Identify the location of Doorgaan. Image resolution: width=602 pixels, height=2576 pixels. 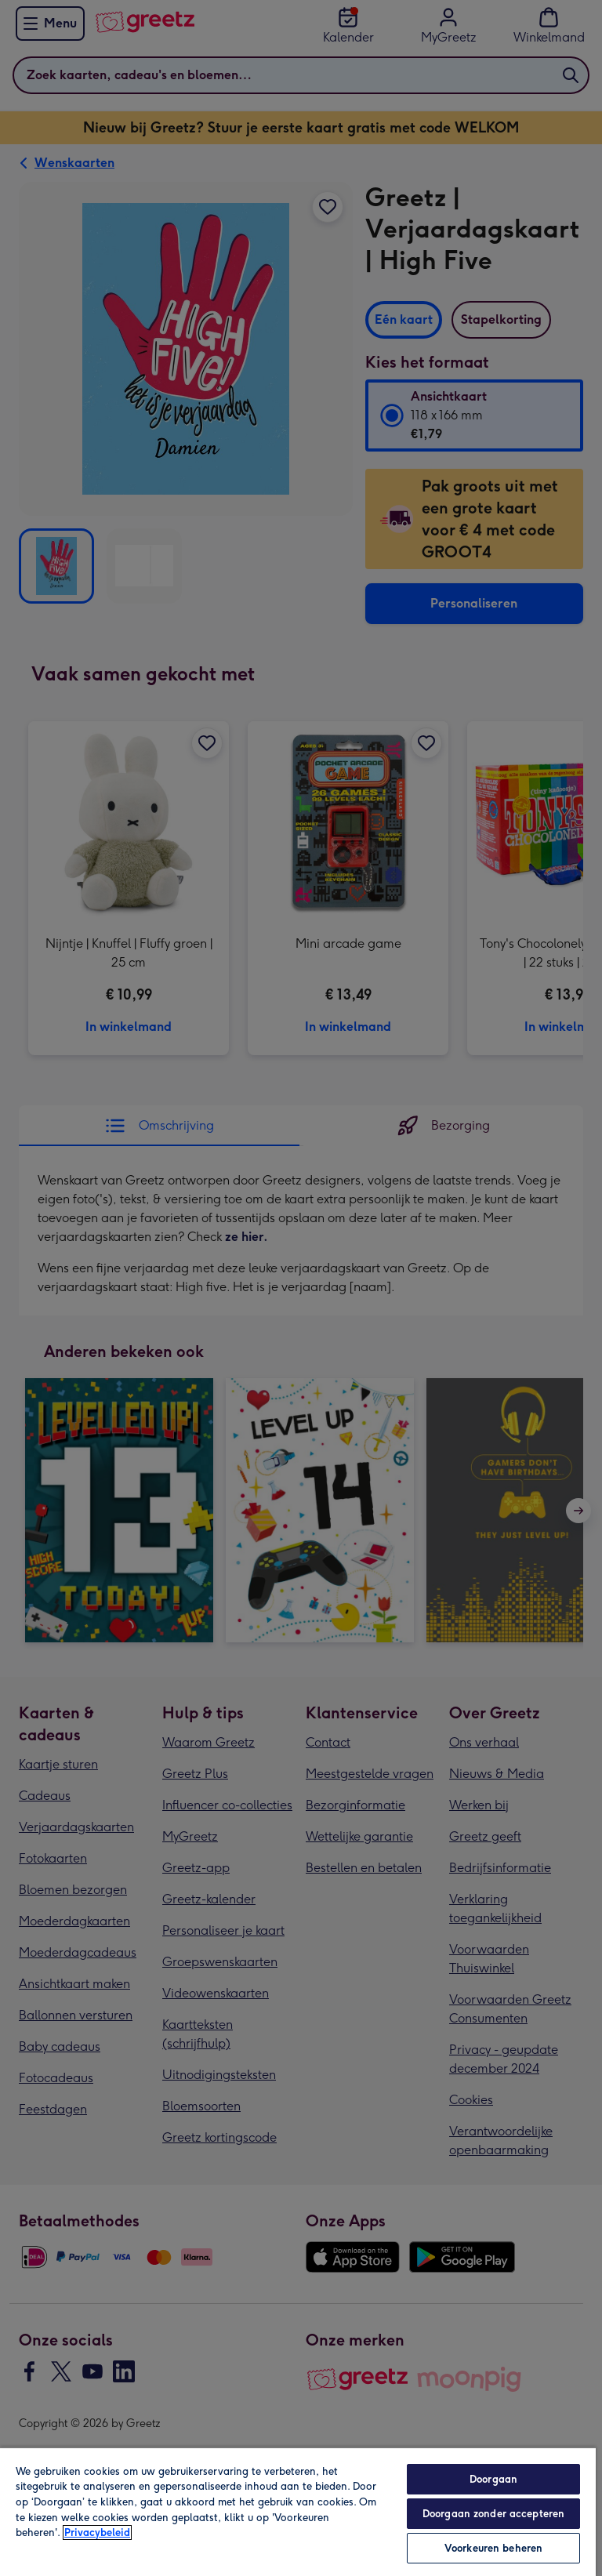
(493, 2479).